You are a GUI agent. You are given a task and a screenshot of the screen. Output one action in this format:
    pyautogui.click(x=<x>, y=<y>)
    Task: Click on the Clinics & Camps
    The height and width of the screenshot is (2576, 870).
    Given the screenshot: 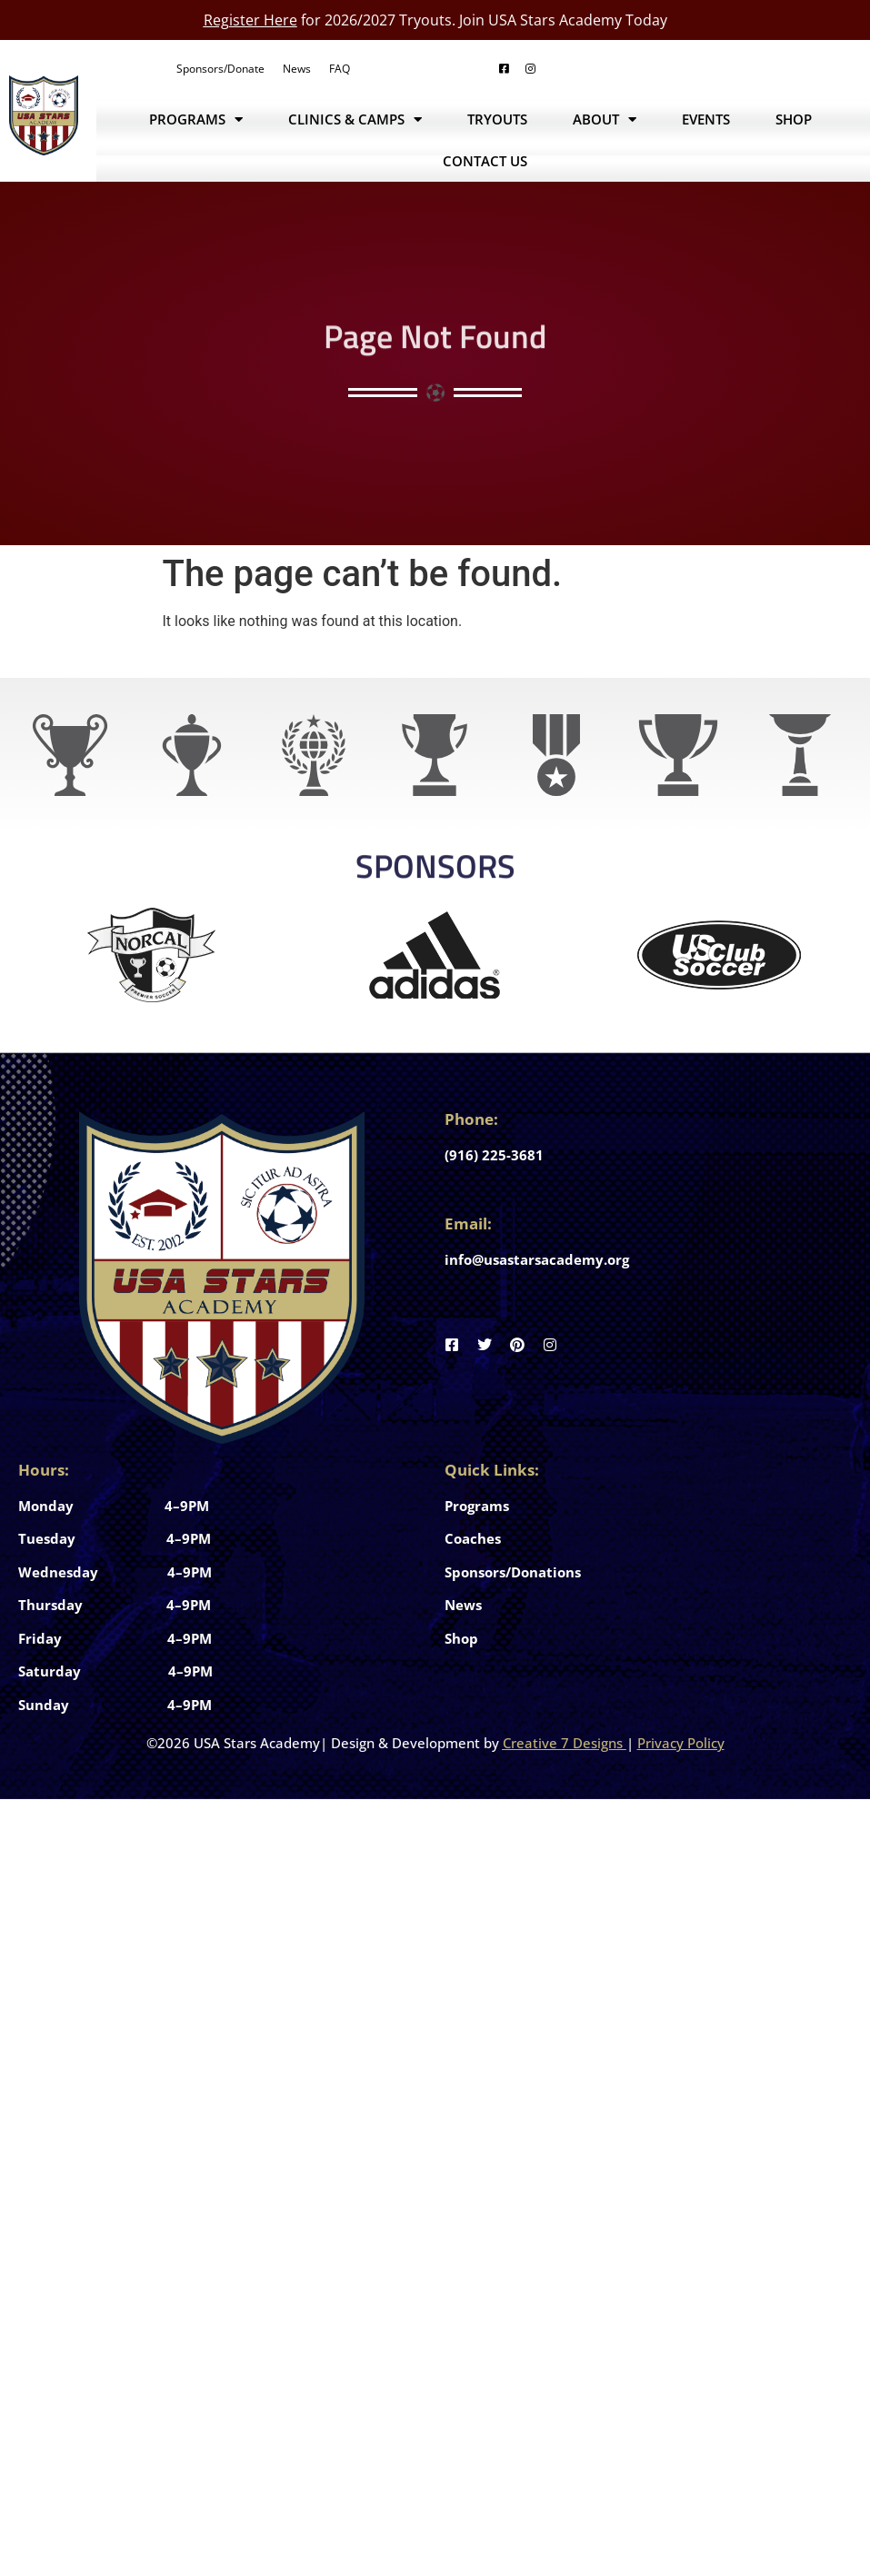 What is the action you would take?
    pyautogui.click(x=355, y=119)
    